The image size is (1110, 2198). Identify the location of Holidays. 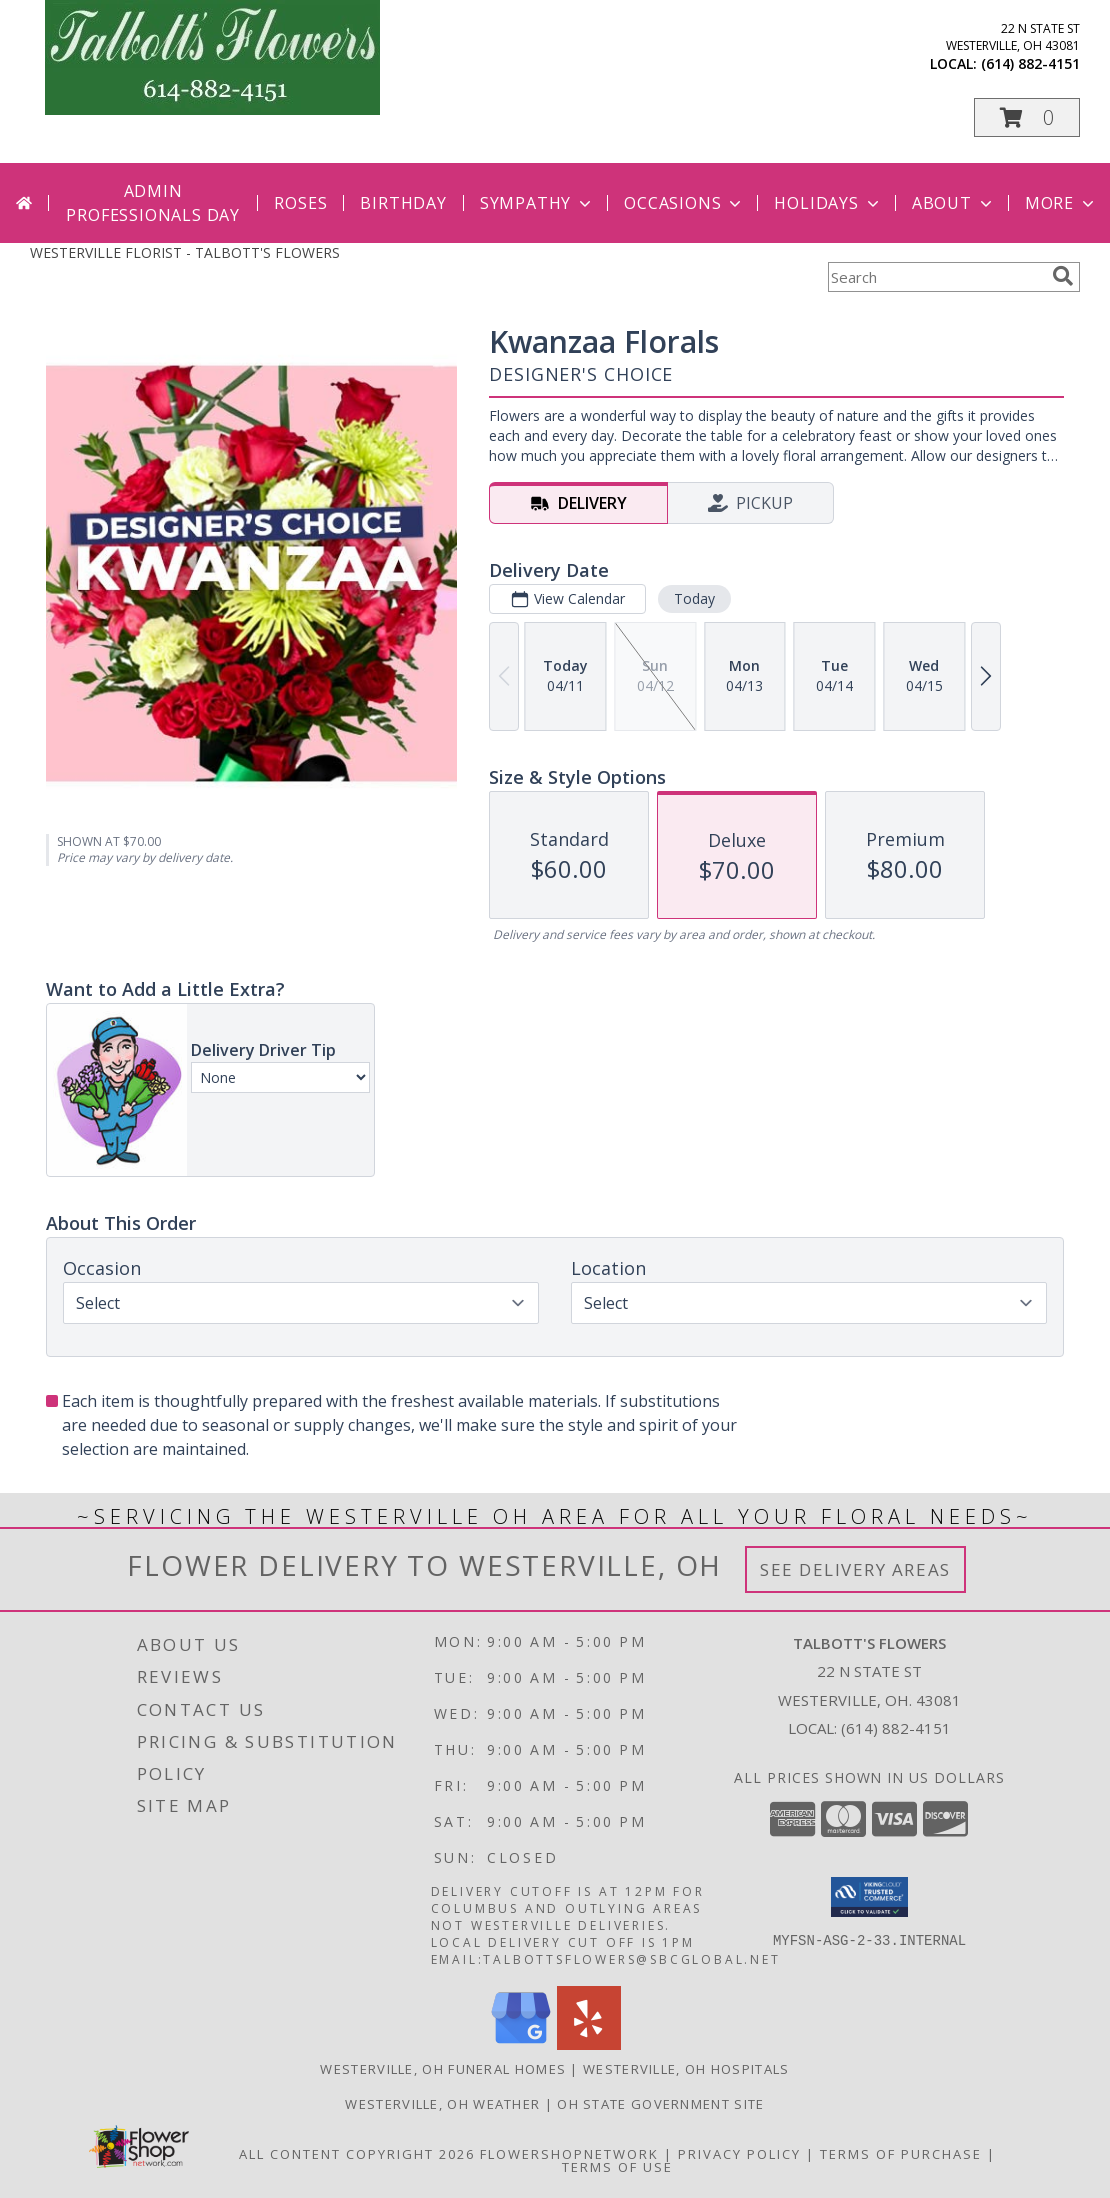
(828, 203).